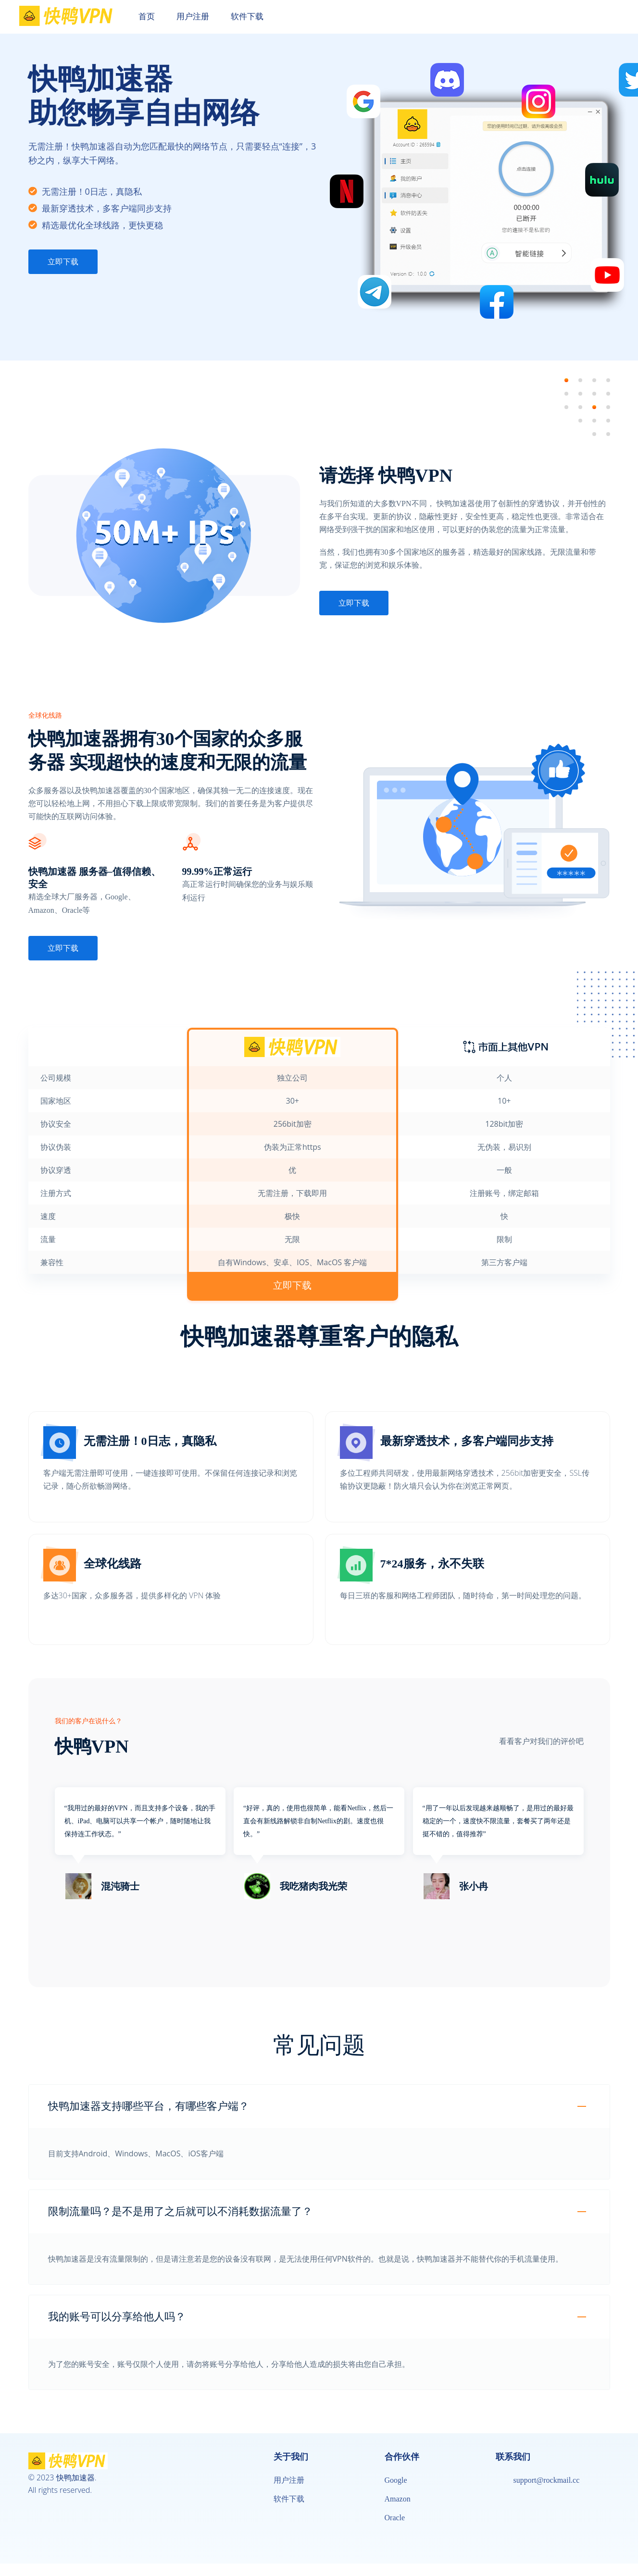  I want to click on Oracle, so click(395, 2518).